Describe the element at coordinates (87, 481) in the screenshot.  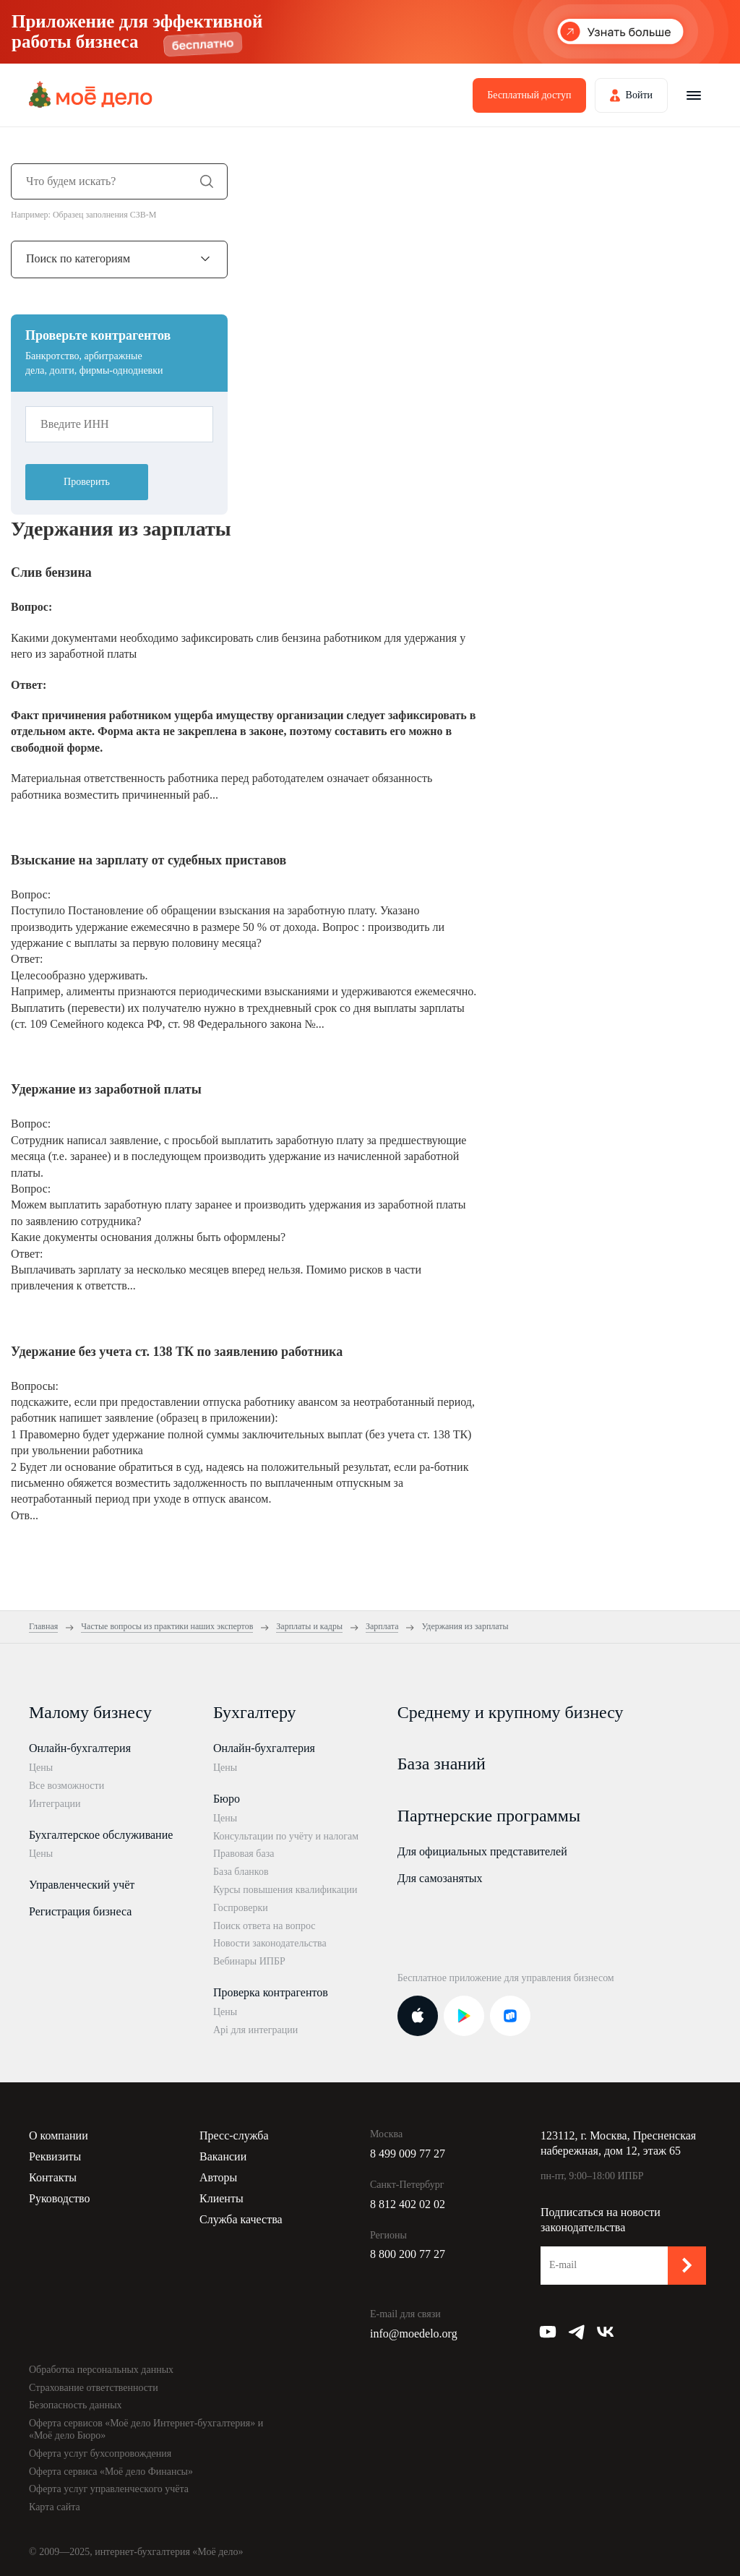
I see `Проверить` at that location.